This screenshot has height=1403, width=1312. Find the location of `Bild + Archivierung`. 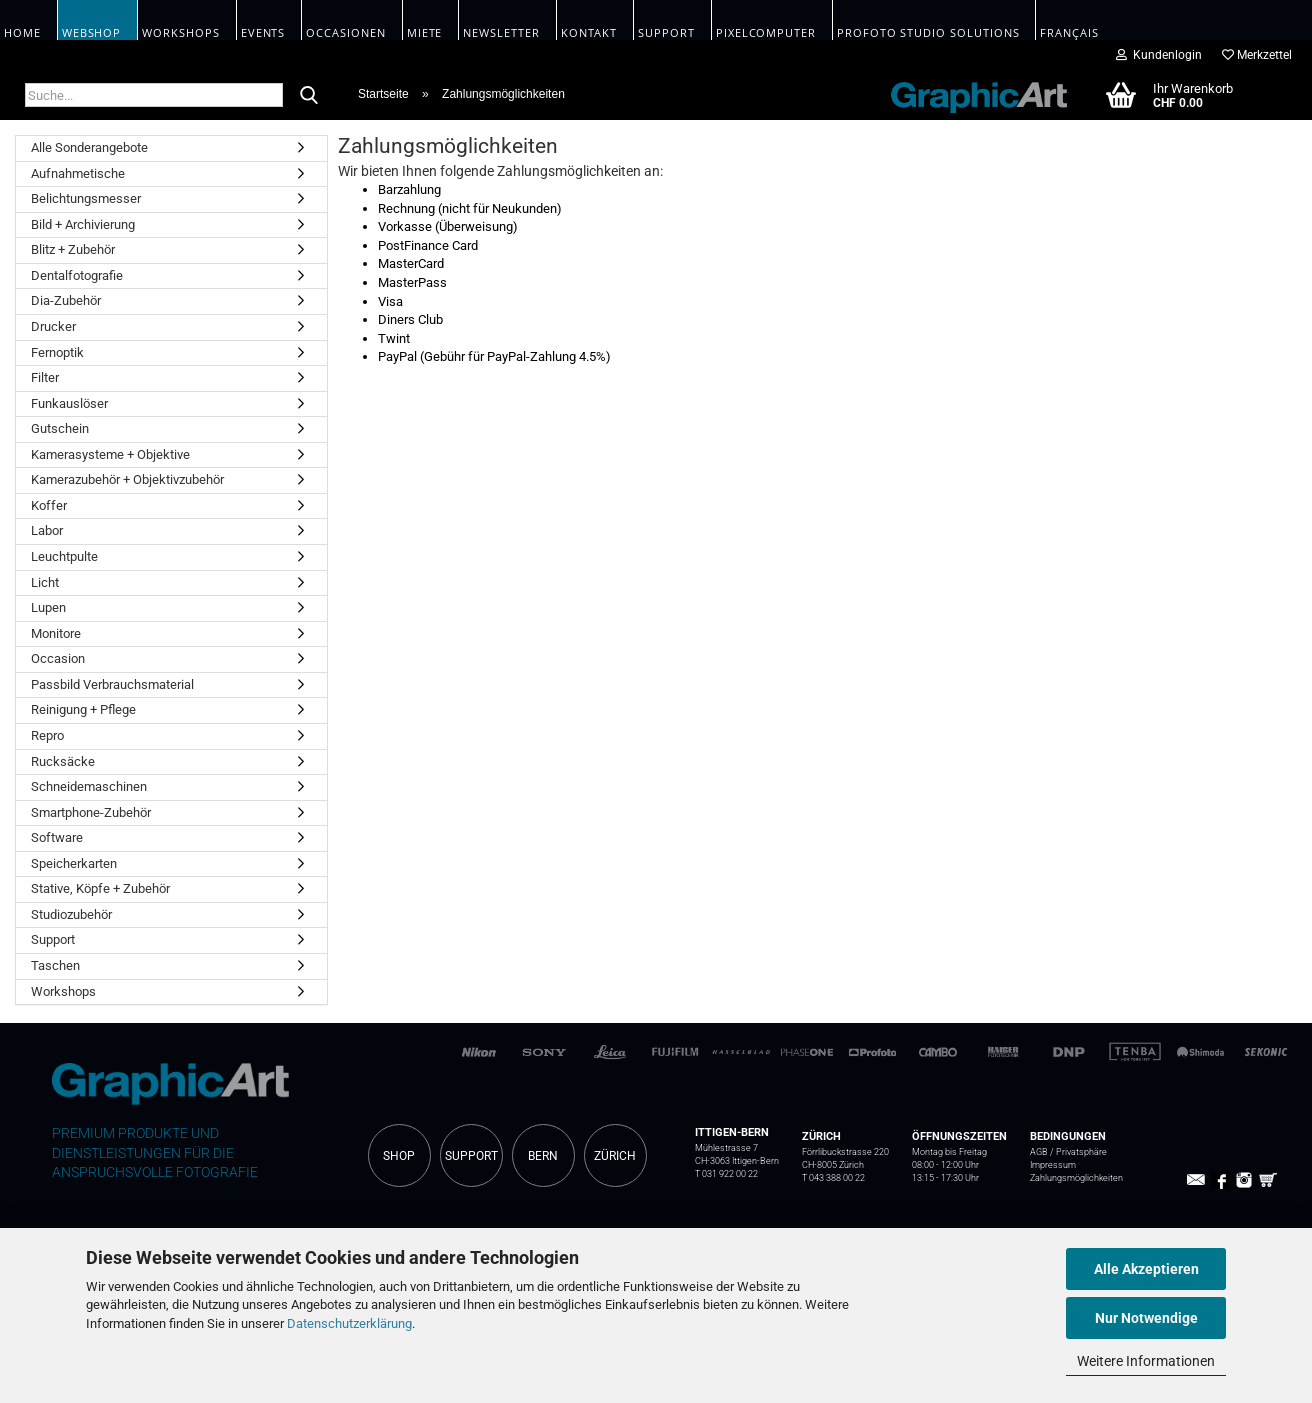

Bild + Archivierung is located at coordinates (83, 224).